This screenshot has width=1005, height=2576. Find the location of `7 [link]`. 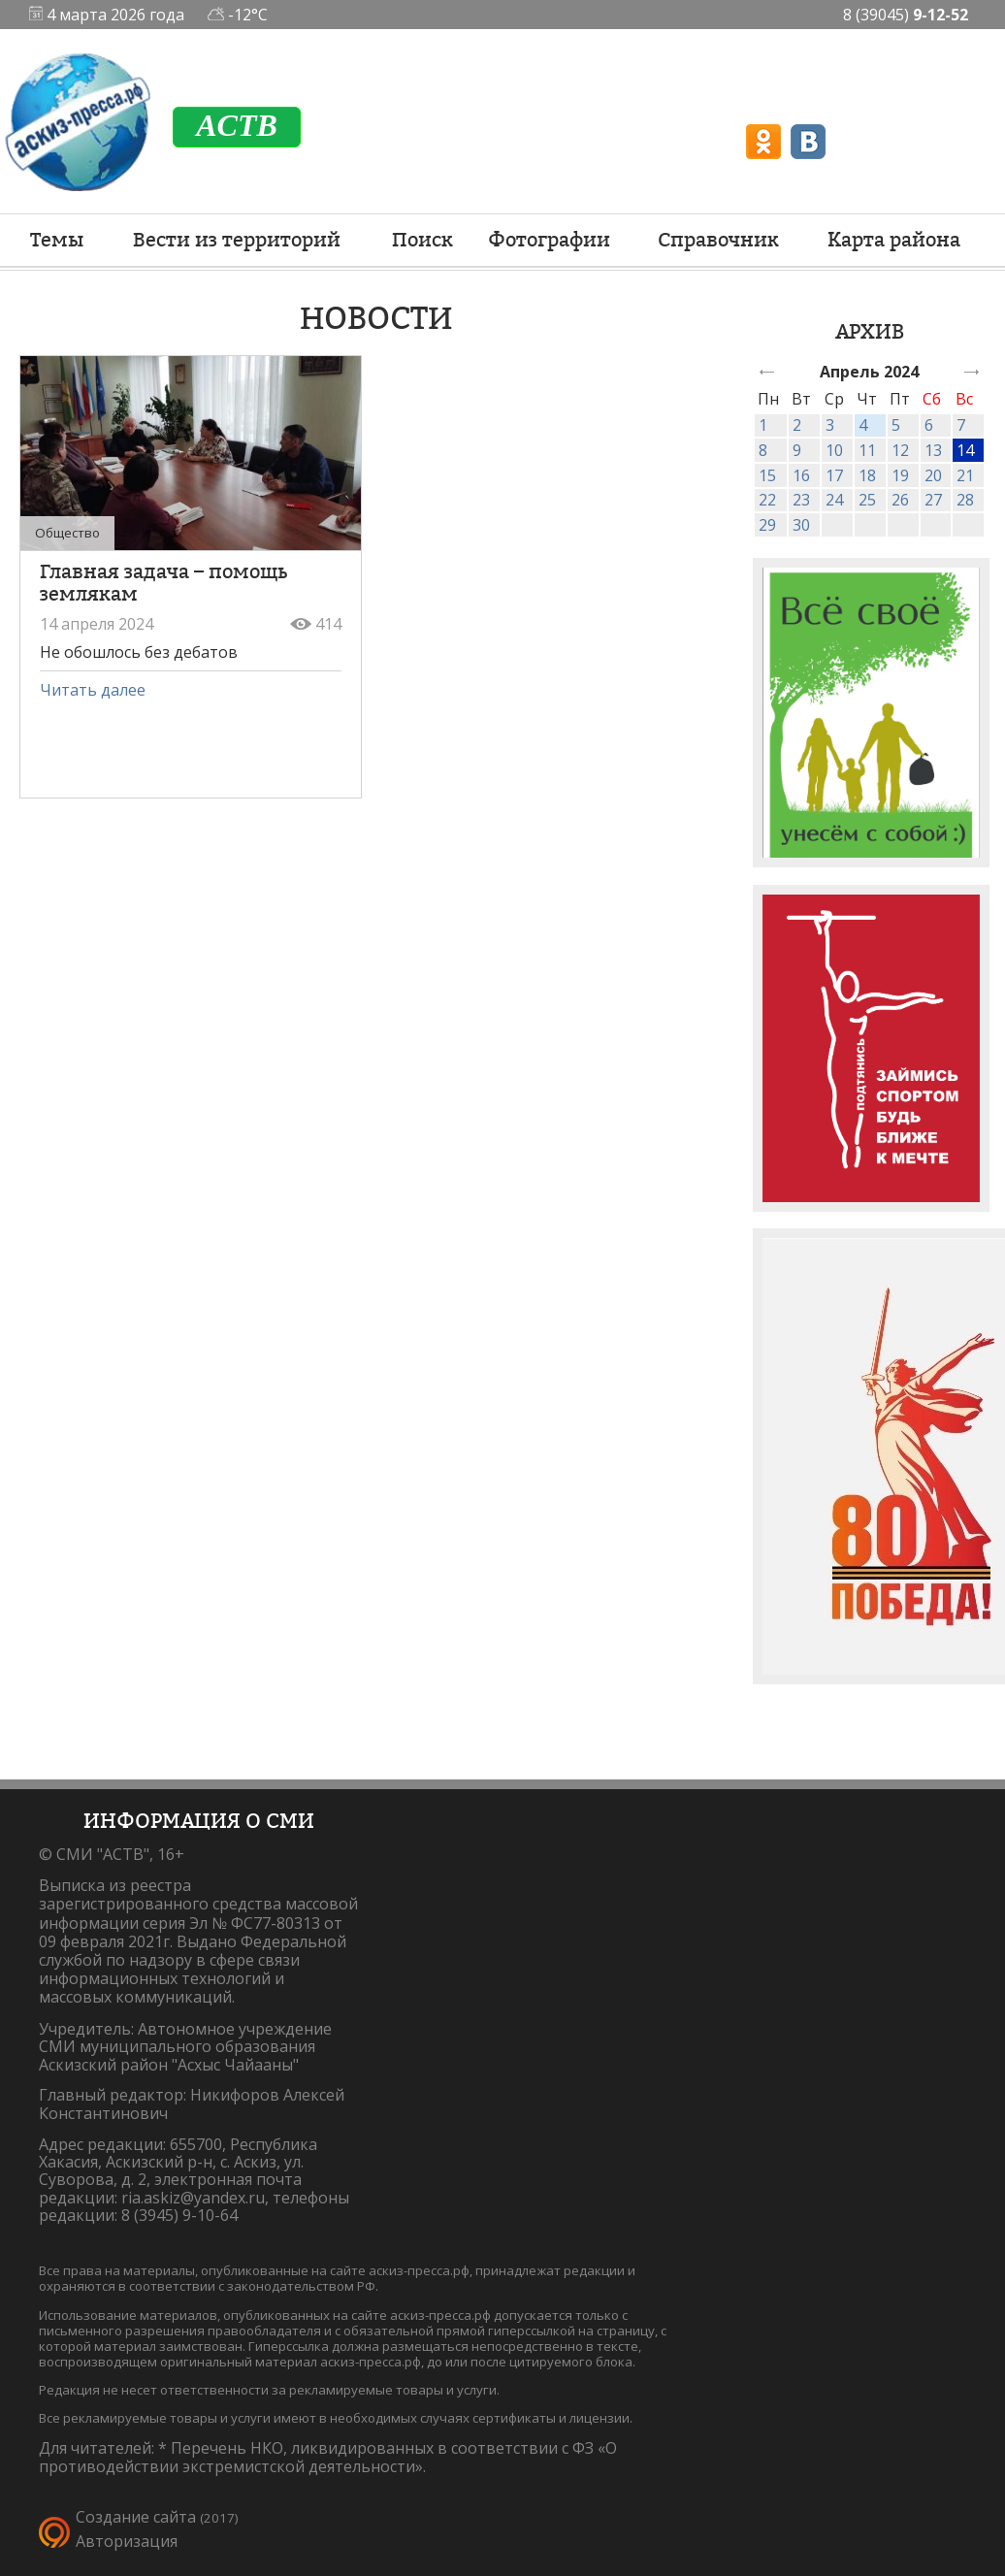

7 [link] is located at coordinates (960, 425).